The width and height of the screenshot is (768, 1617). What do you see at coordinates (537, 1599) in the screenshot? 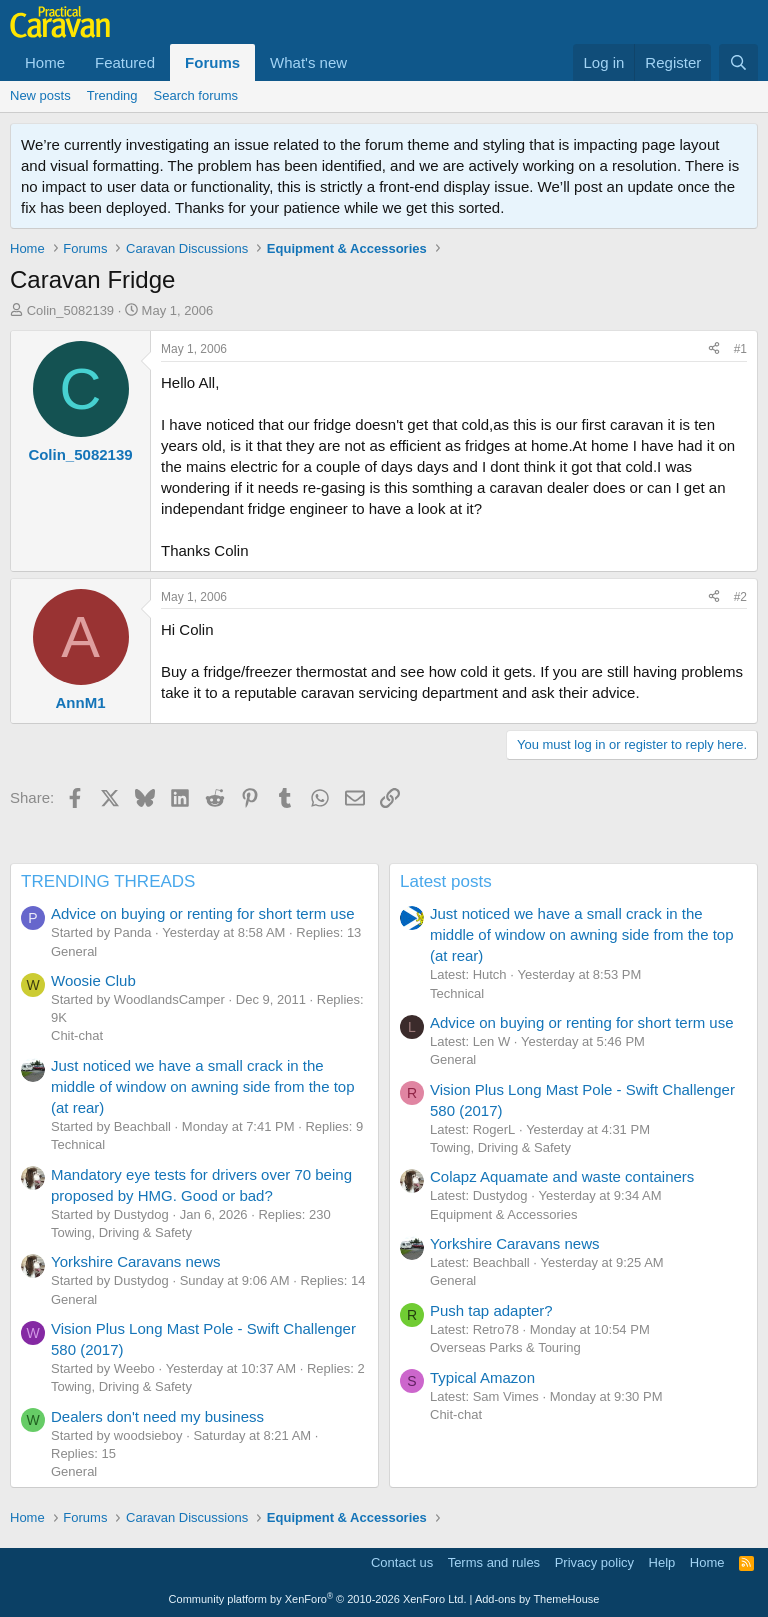
I see `Add-ons by ThemeHouse` at bounding box center [537, 1599].